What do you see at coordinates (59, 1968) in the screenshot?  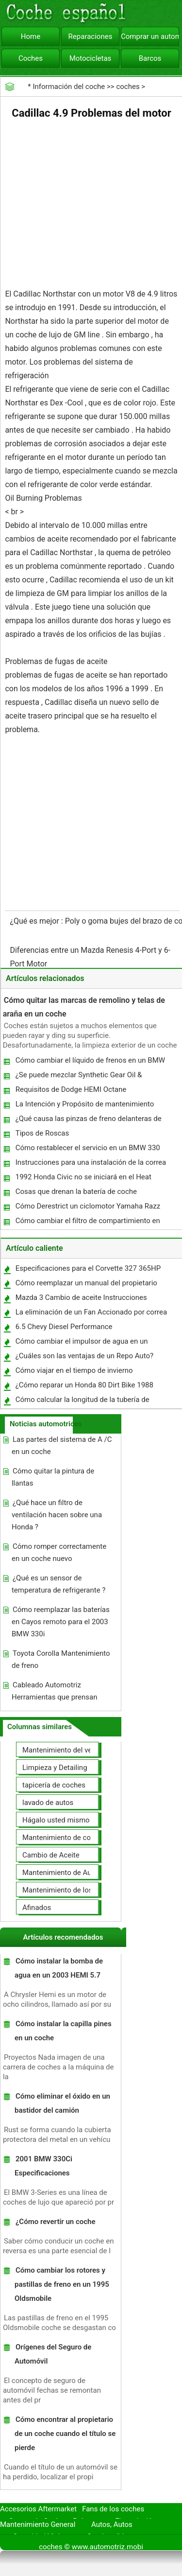 I see `Cómo instalar la bomba de agua en un 2003 HEMI 5.7` at bounding box center [59, 1968].